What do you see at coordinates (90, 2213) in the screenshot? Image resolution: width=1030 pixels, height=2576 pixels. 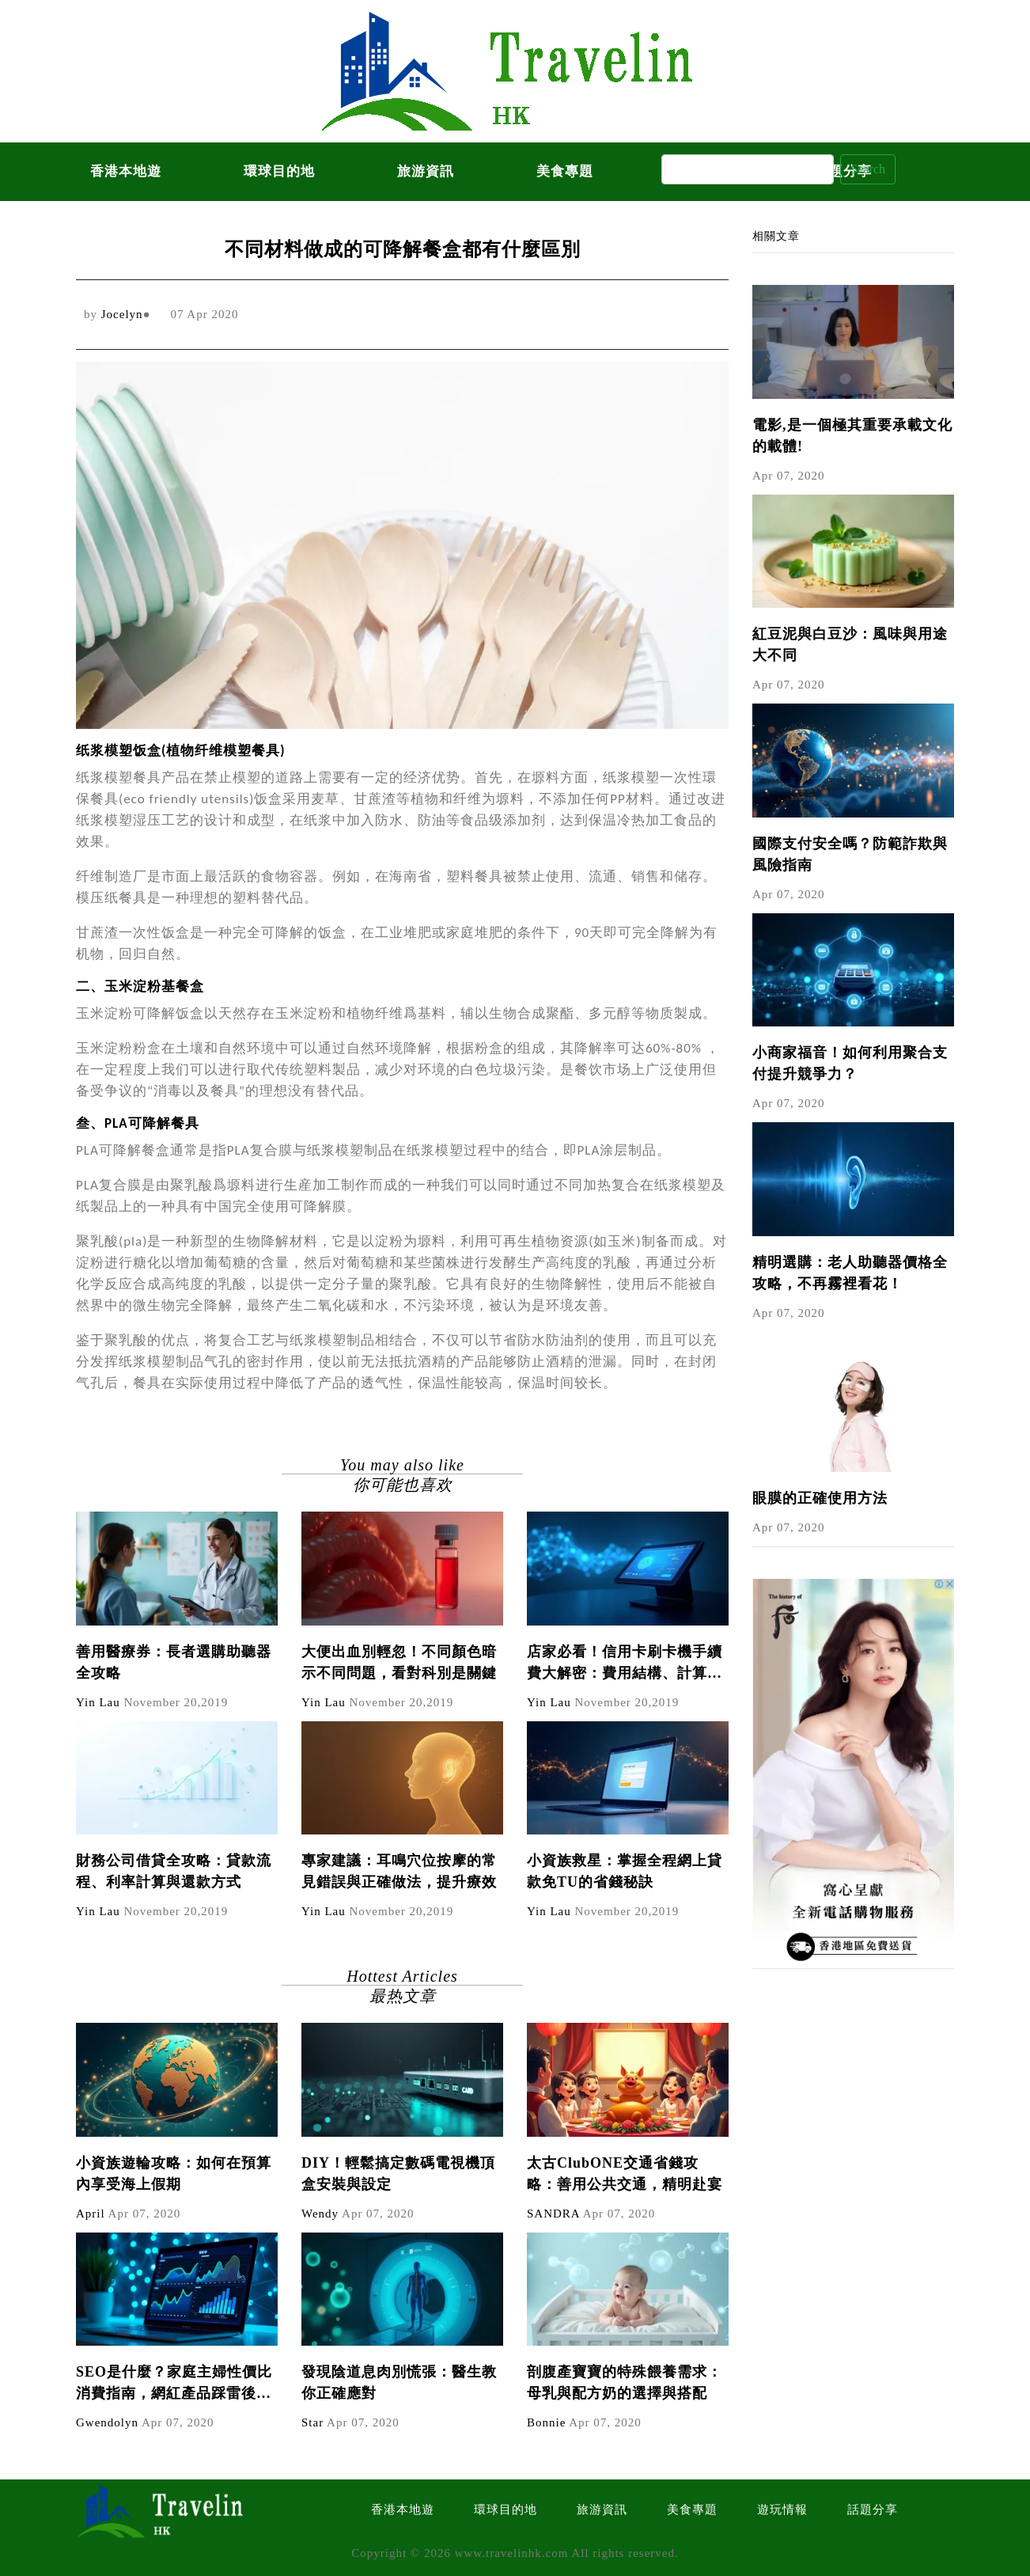 I see `April` at bounding box center [90, 2213].